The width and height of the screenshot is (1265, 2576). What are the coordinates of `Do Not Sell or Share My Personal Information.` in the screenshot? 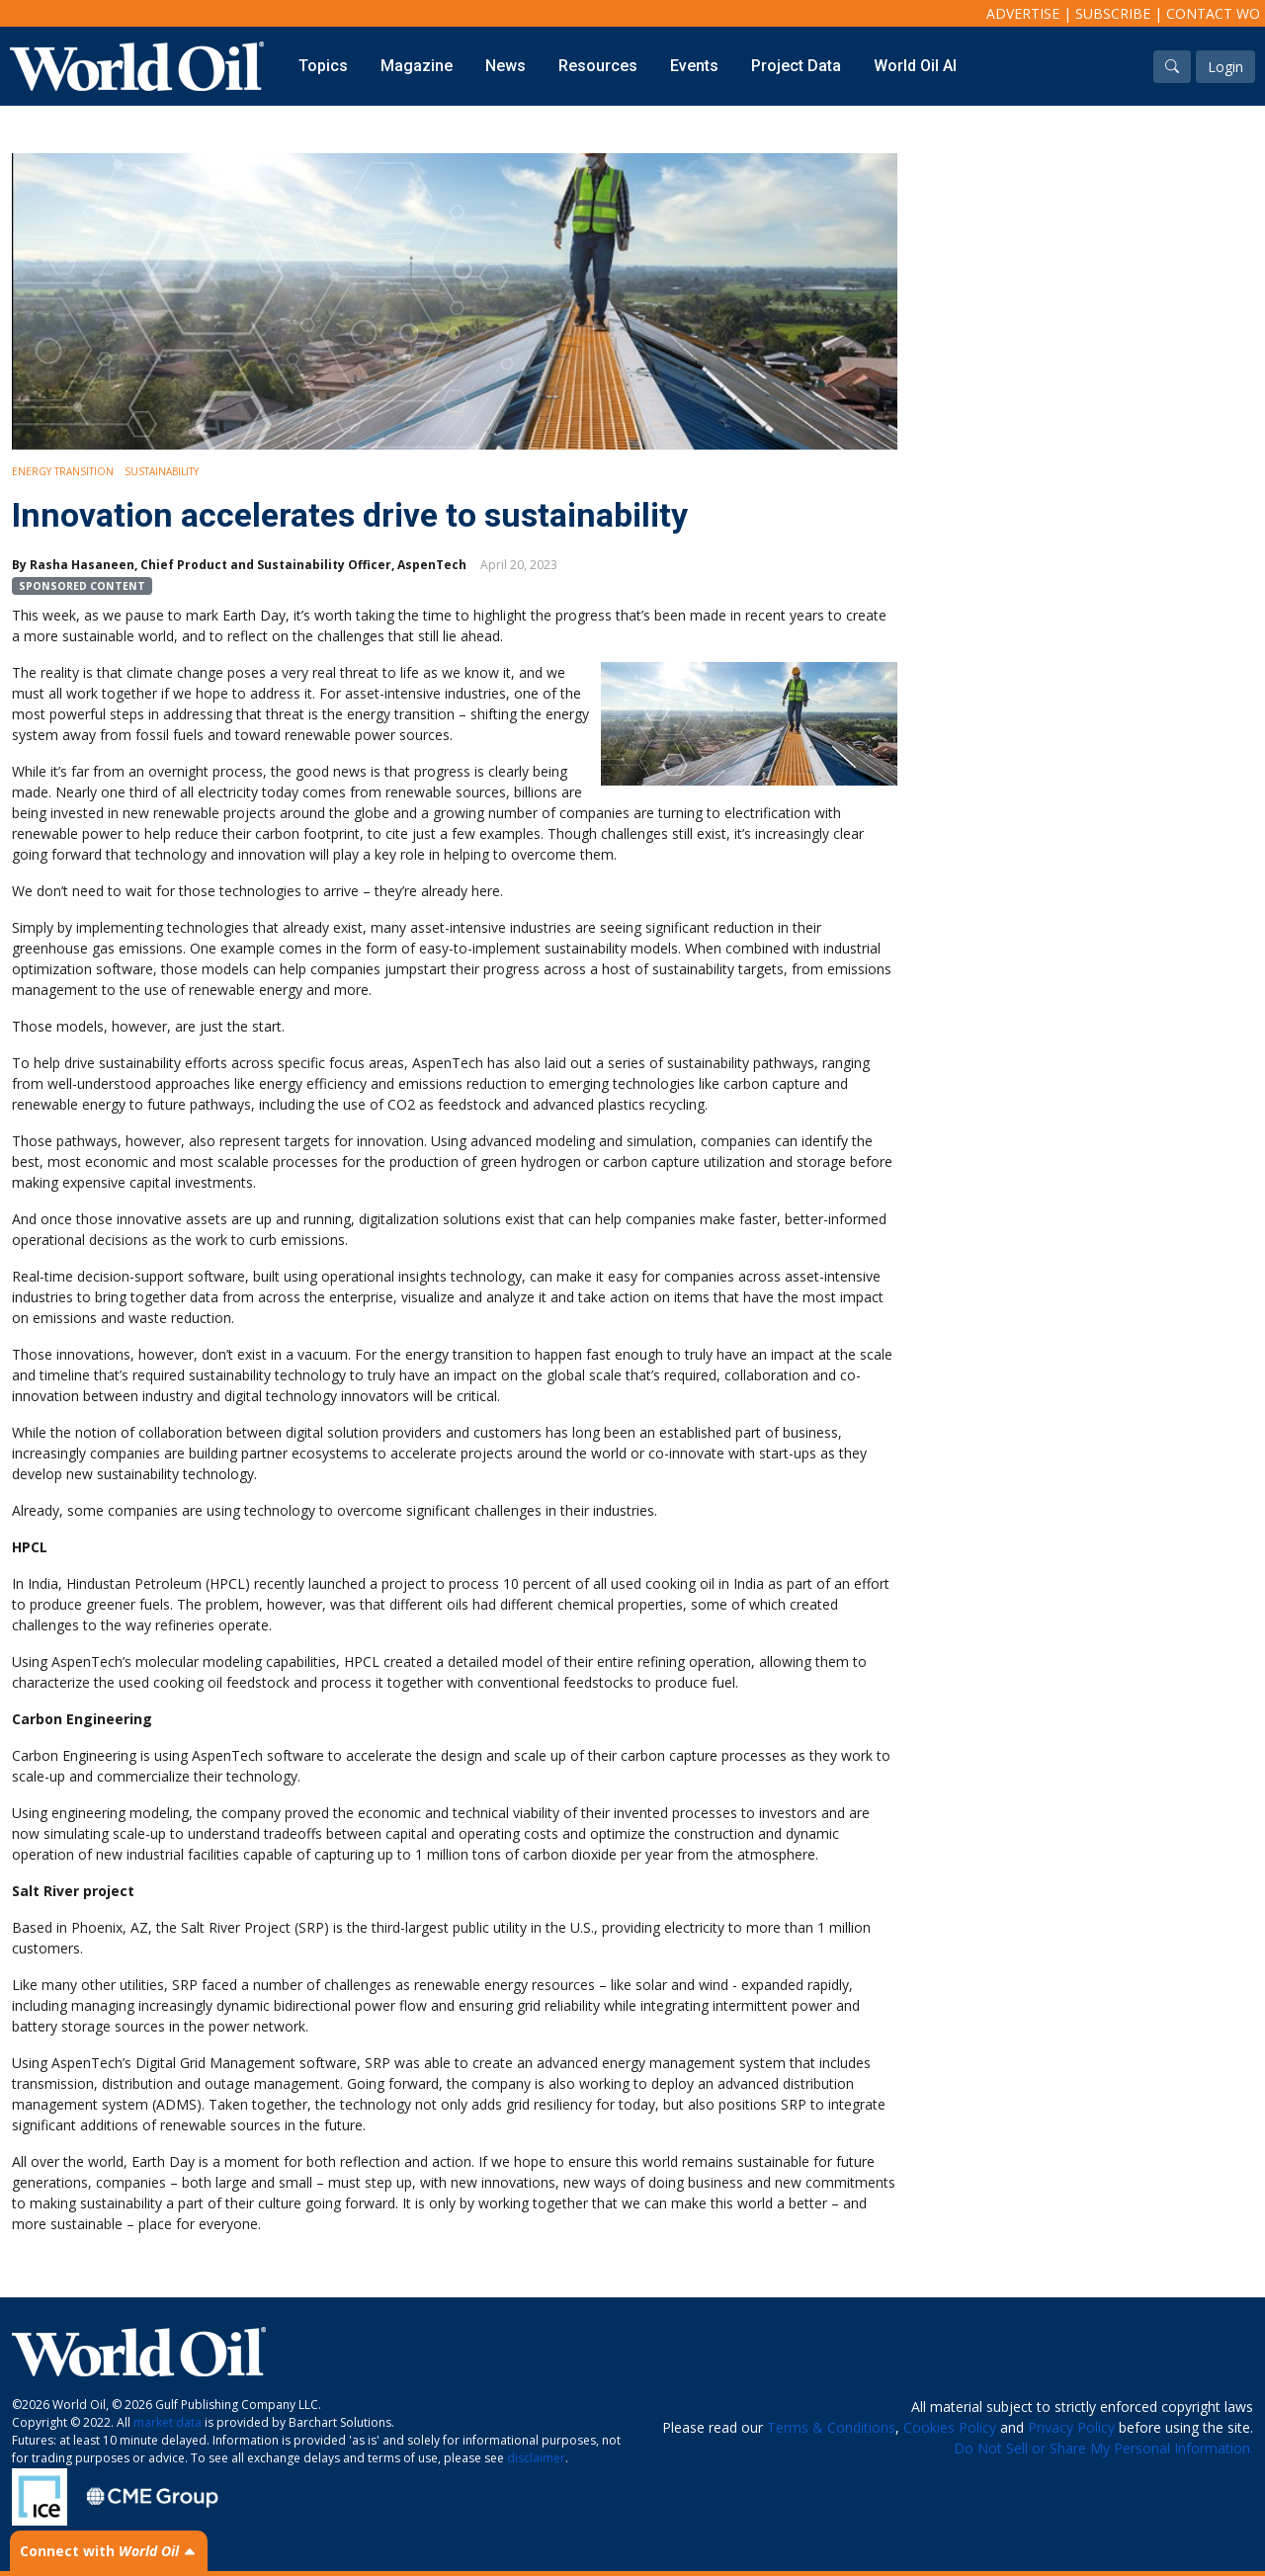 It's located at (1103, 2448).